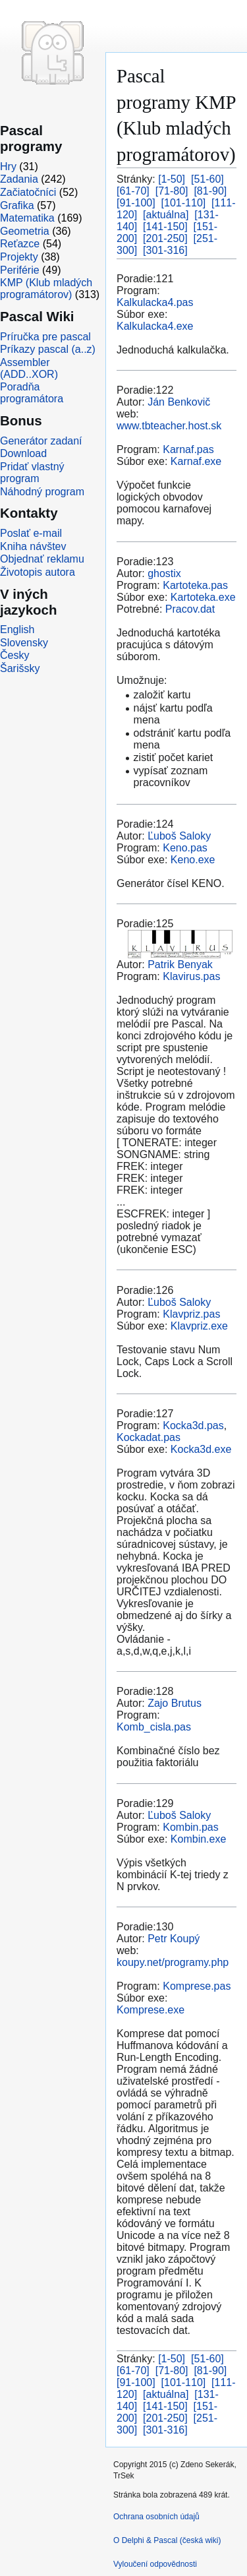 This screenshot has height=2576, width=247. What do you see at coordinates (14, 655) in the screenshot?
I see `Česky` at bounding box center [14, 655].